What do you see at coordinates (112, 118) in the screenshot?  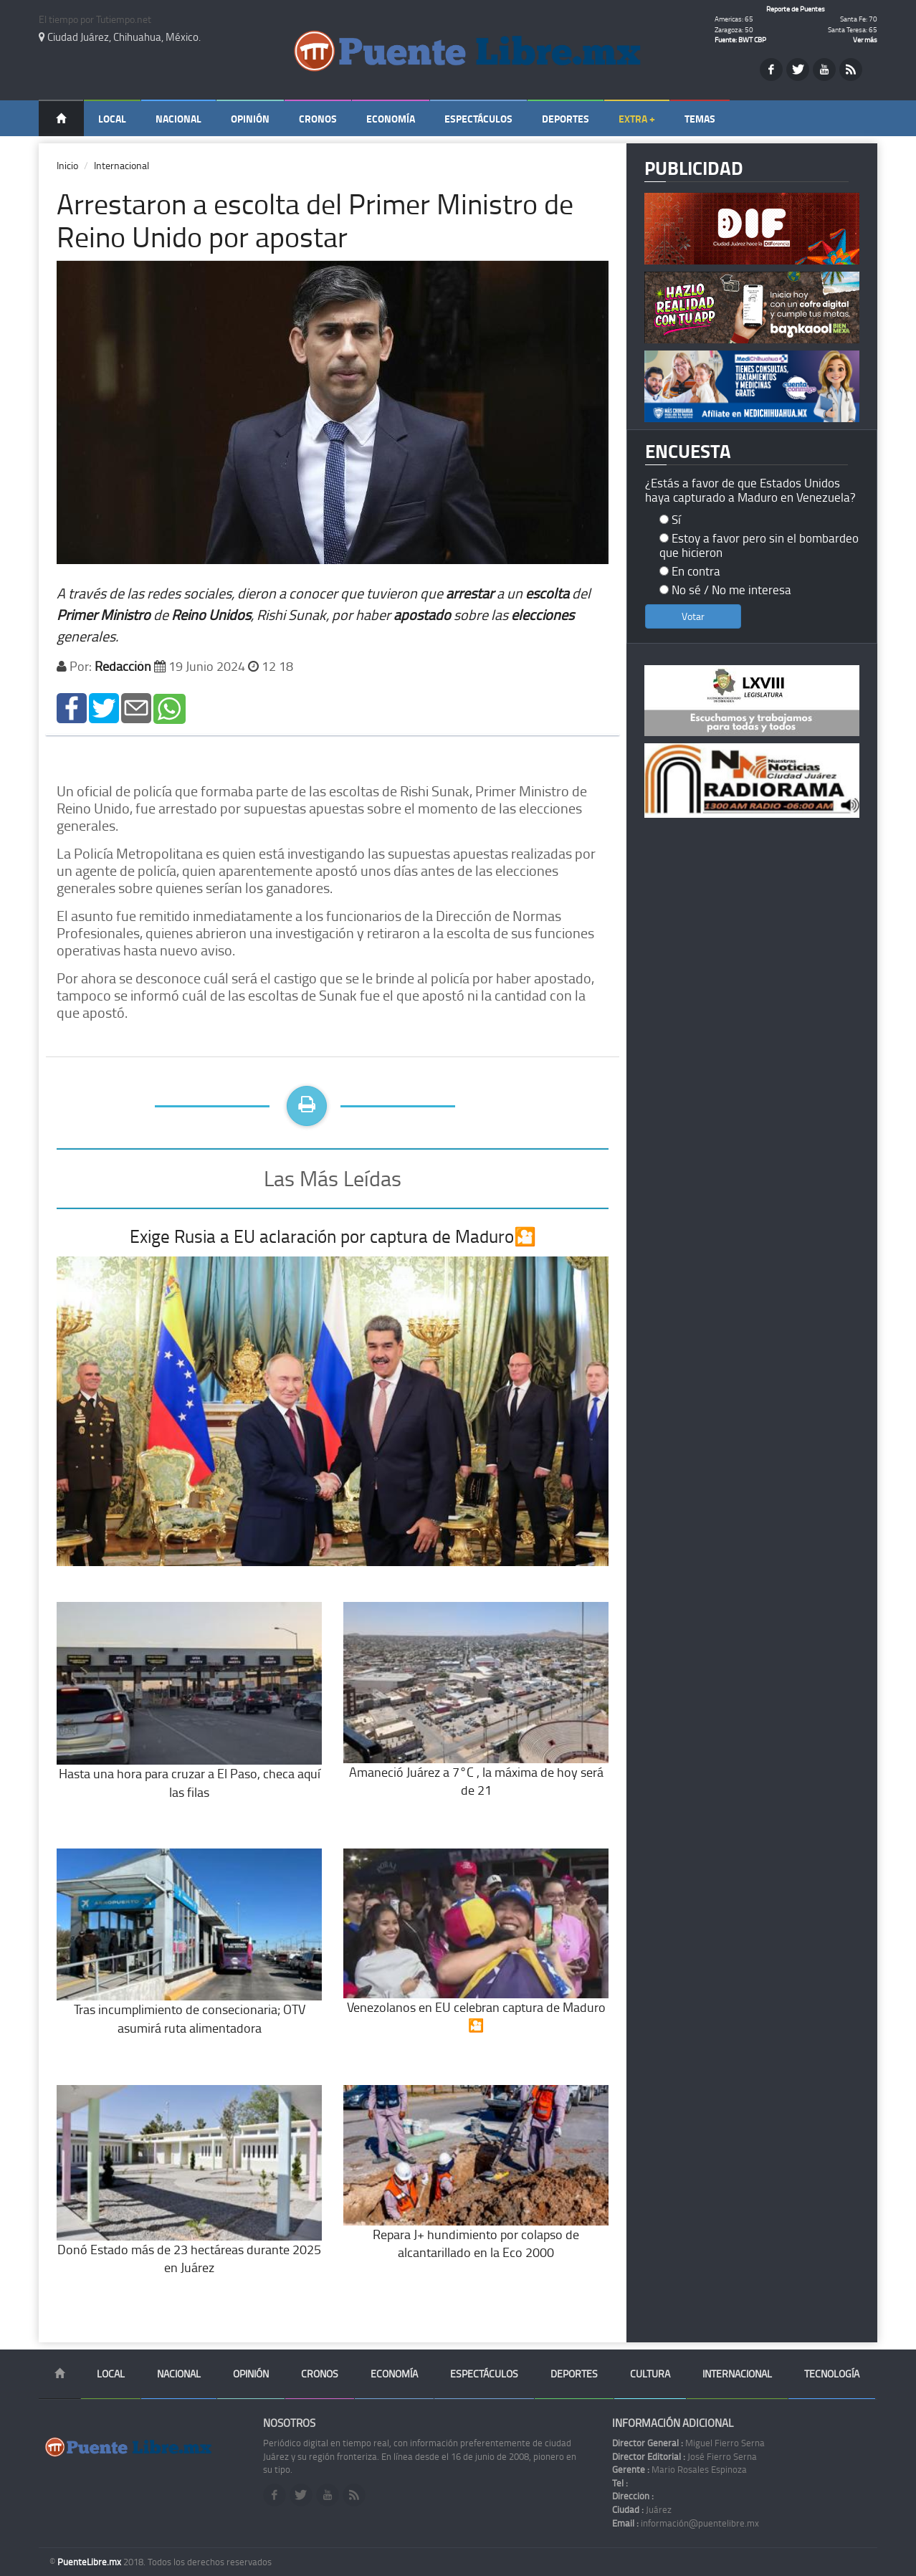 I see `Local` at bounding box center [112, 118].